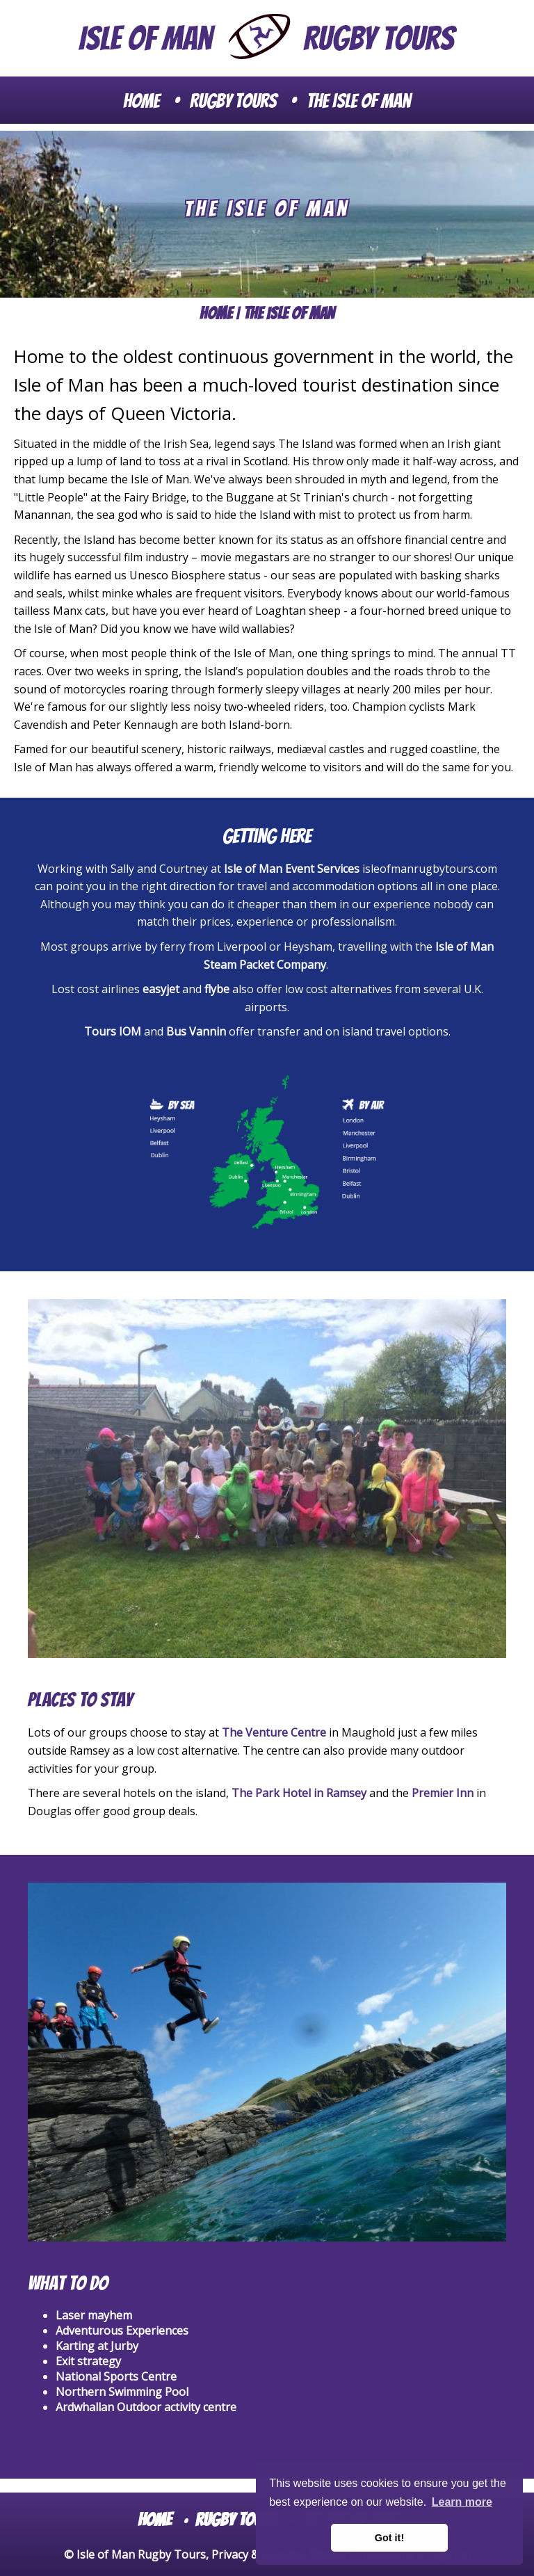  What do you see at coordinates (116, 2376) in the screenshot?
I see `National Sports Centre` at bounding box center [116, 2376].